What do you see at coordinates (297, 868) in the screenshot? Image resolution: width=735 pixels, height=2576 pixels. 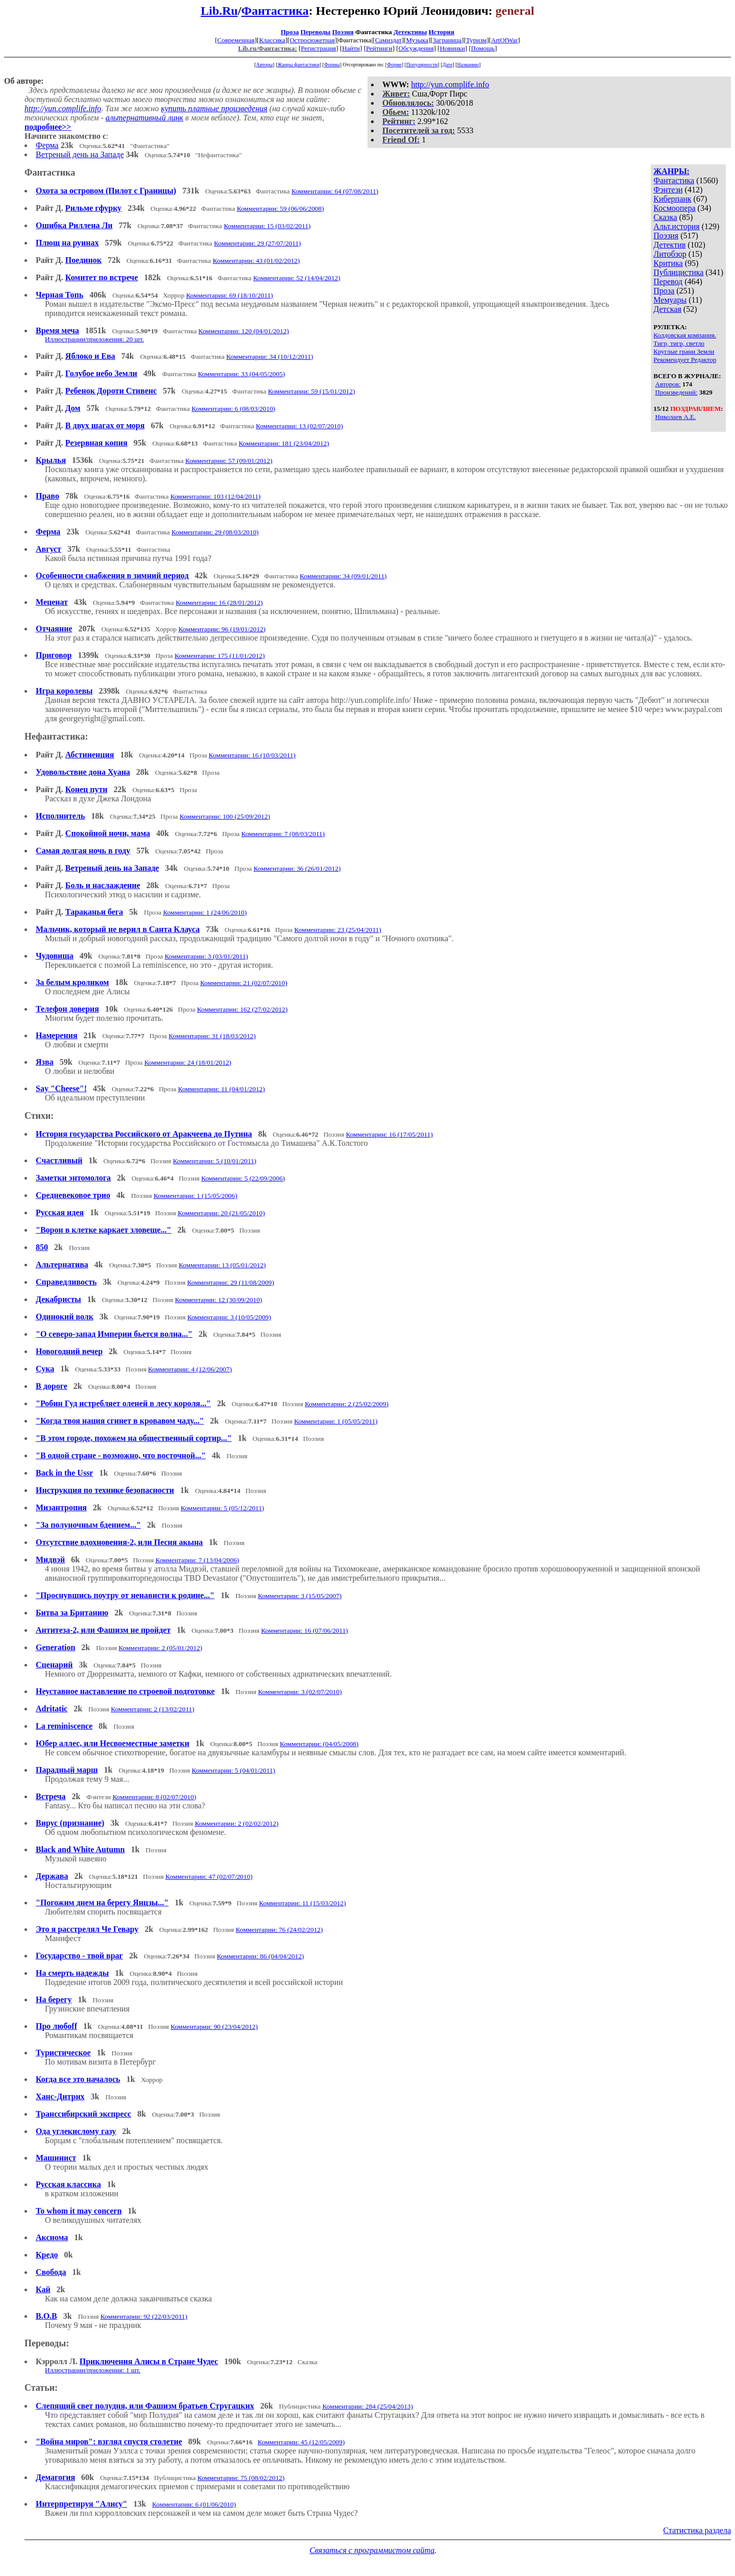 I see `Комментарии: 36 (26/01/2012)` at bounding box center [297, 868].